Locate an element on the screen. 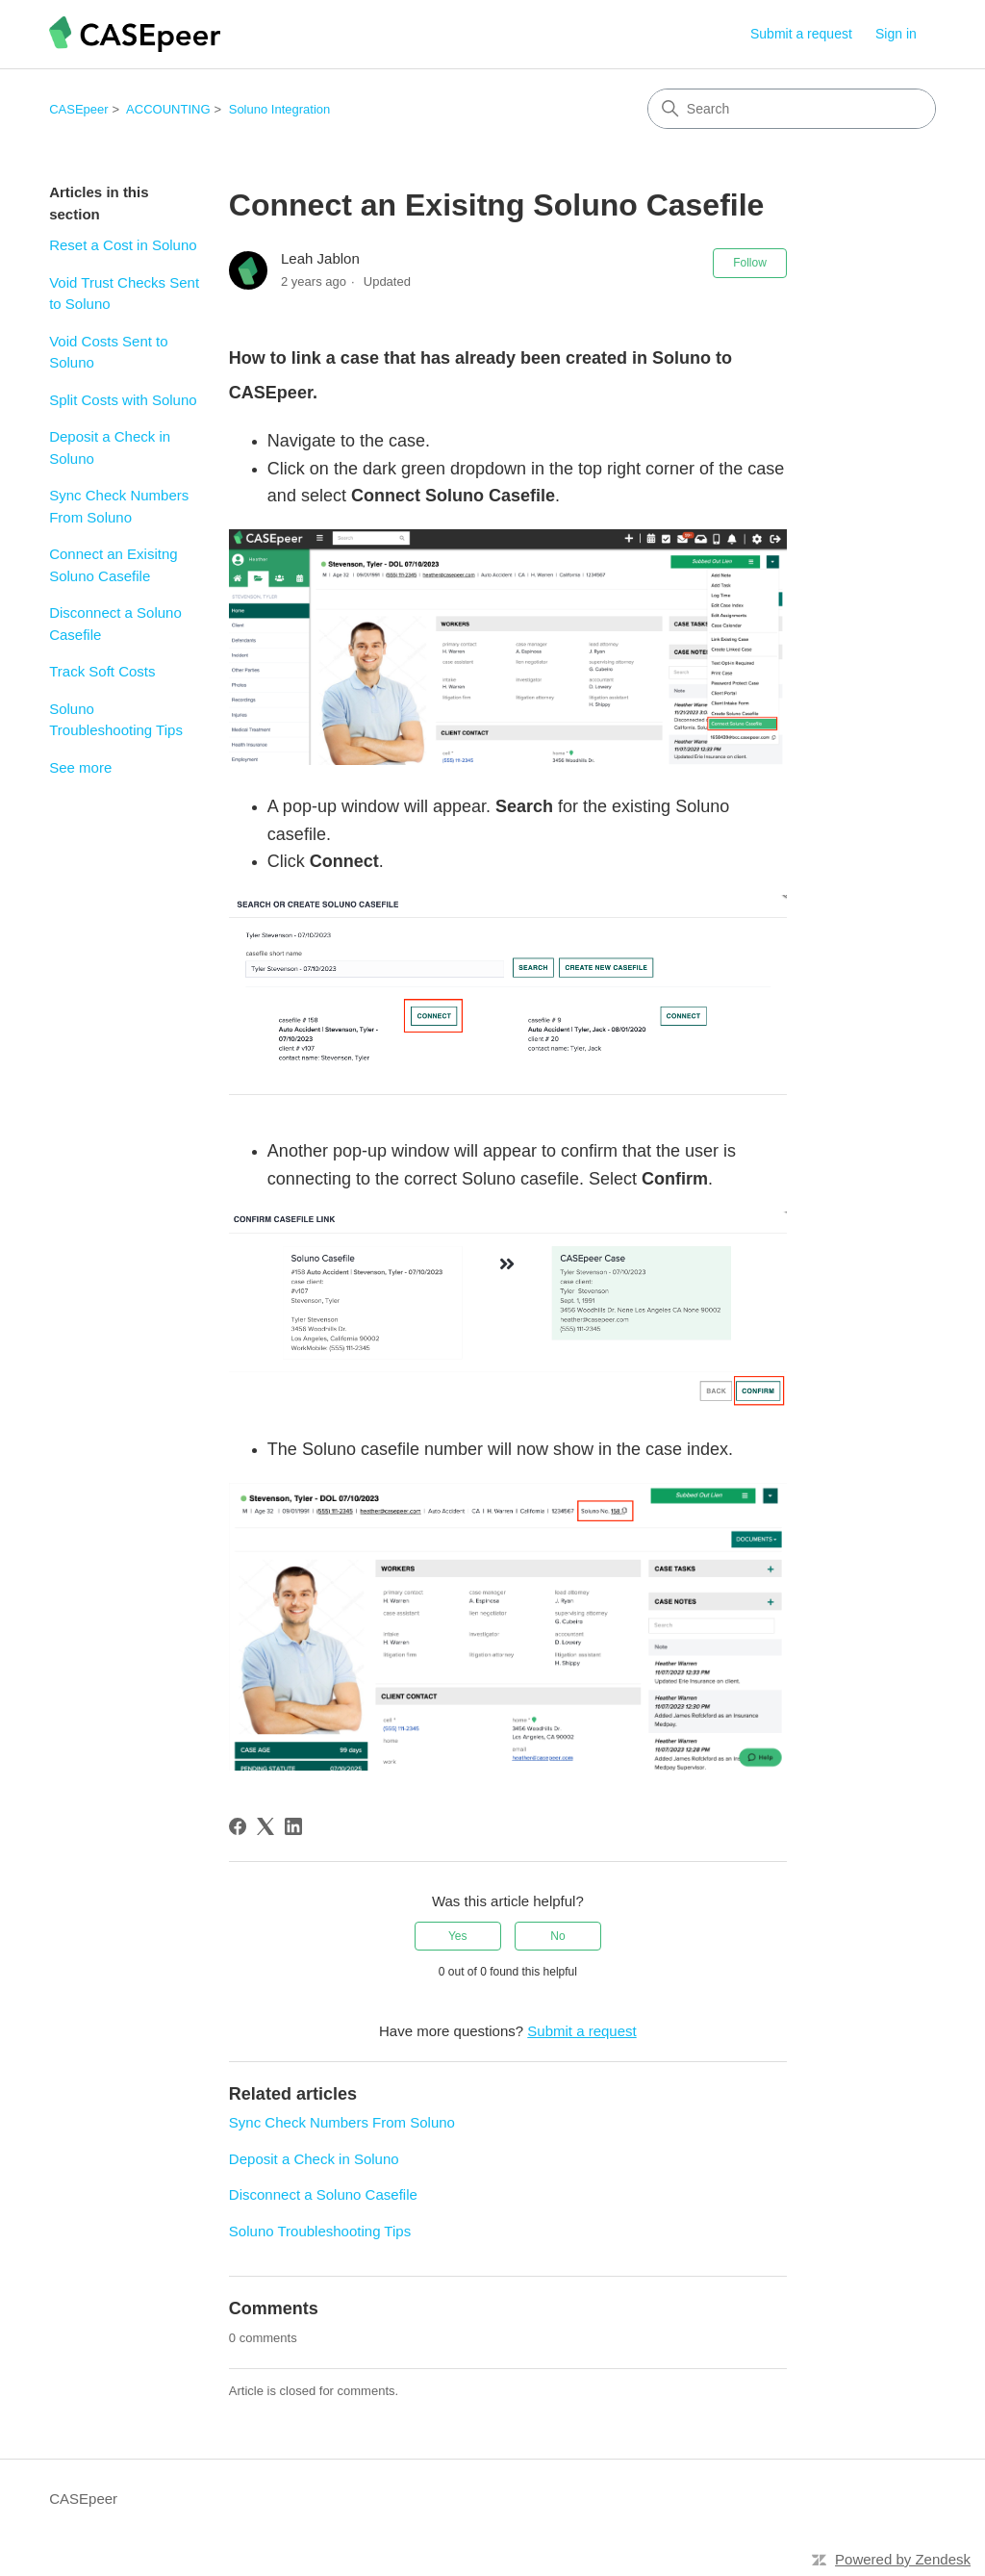  Soluno Integration is located at coordinates (280, 109).